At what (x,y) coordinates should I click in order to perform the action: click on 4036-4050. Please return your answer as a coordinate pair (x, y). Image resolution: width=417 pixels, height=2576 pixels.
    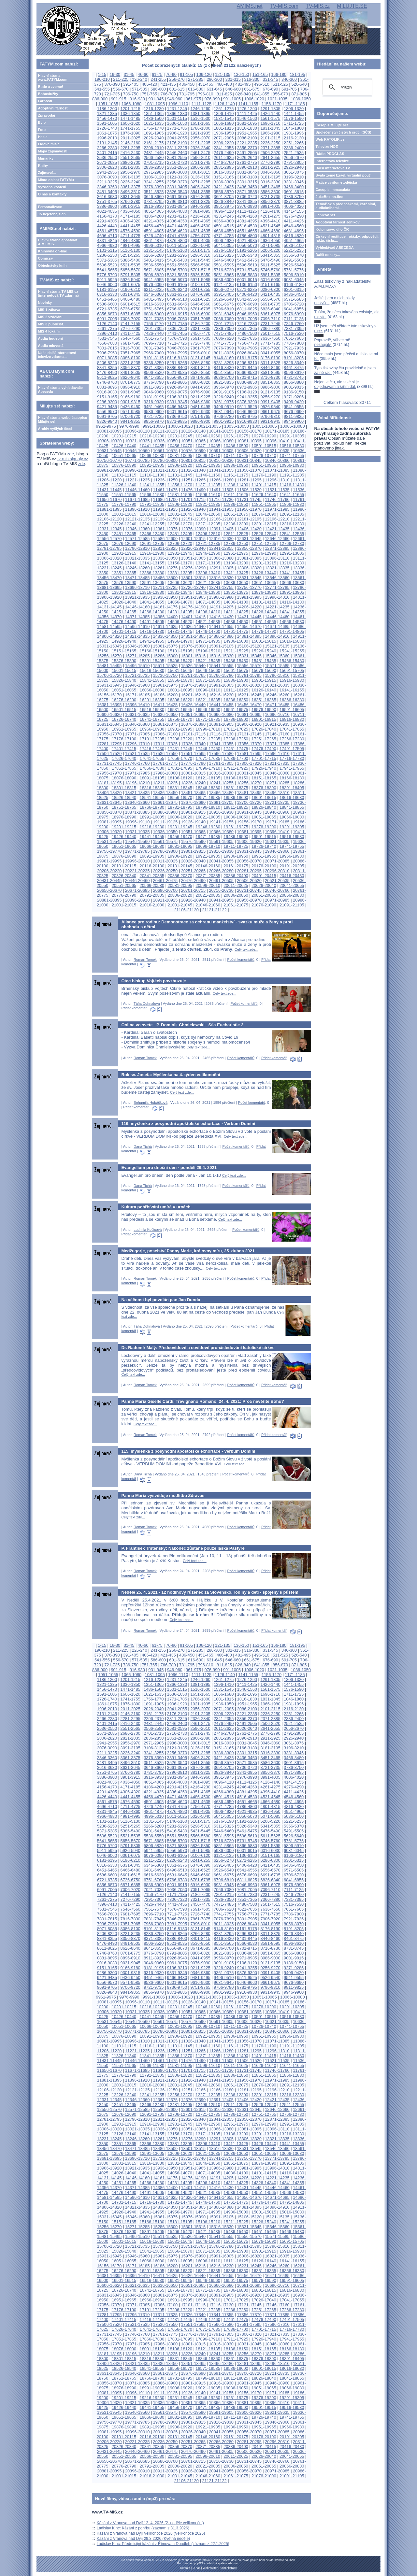
    Looking at the image, I should click on (130, 211).